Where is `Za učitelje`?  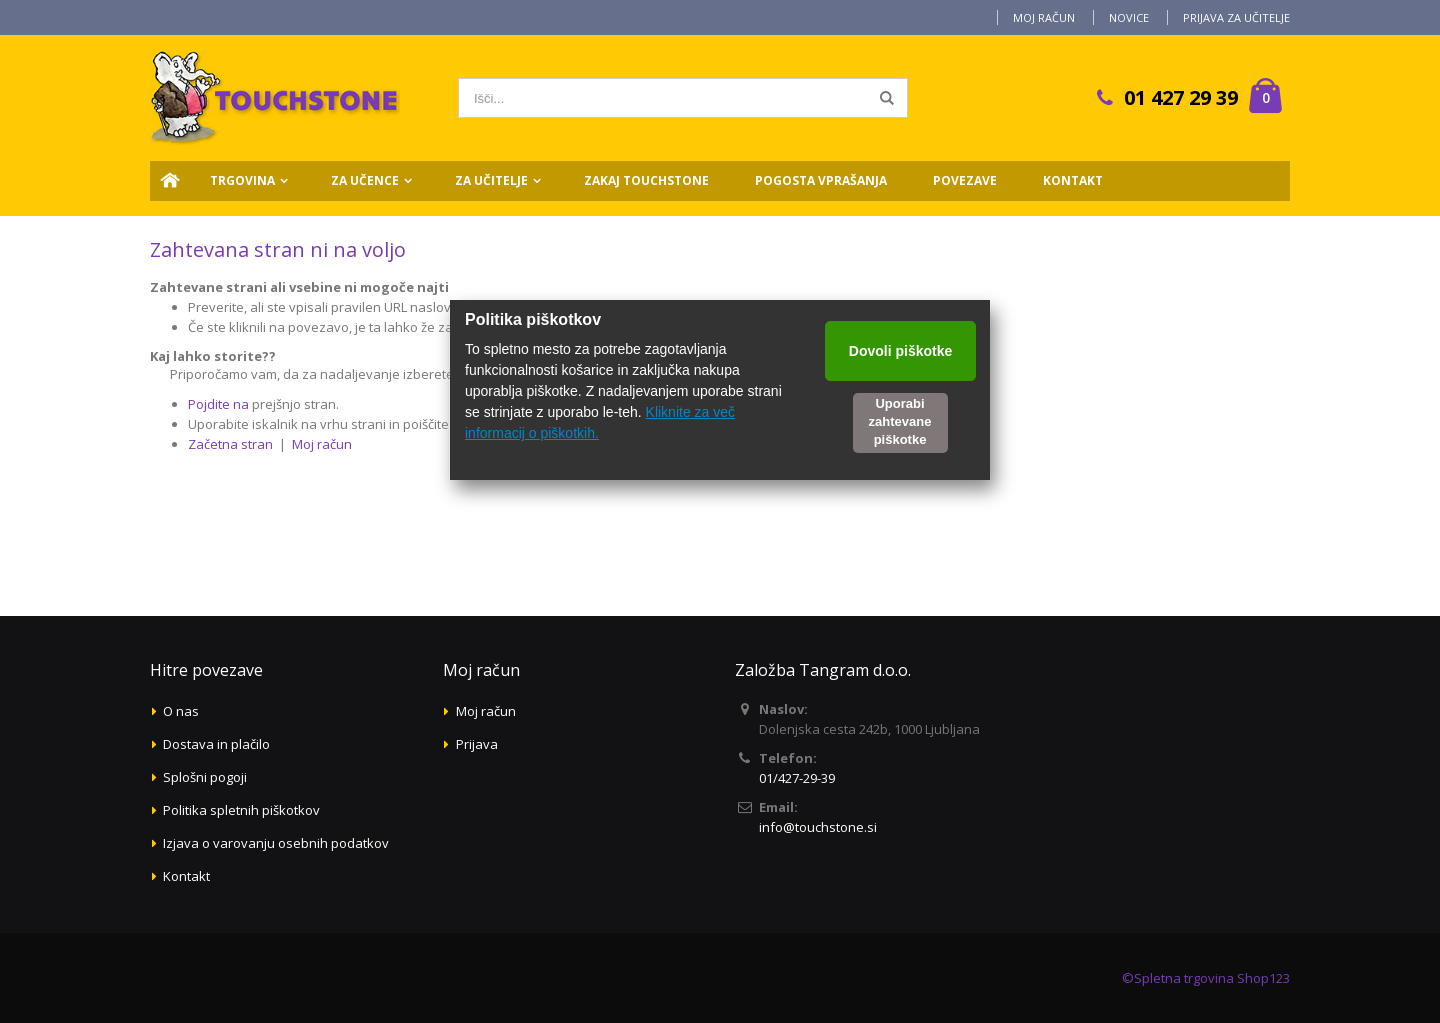
Za učitelje is located at coordinates (491, 180).